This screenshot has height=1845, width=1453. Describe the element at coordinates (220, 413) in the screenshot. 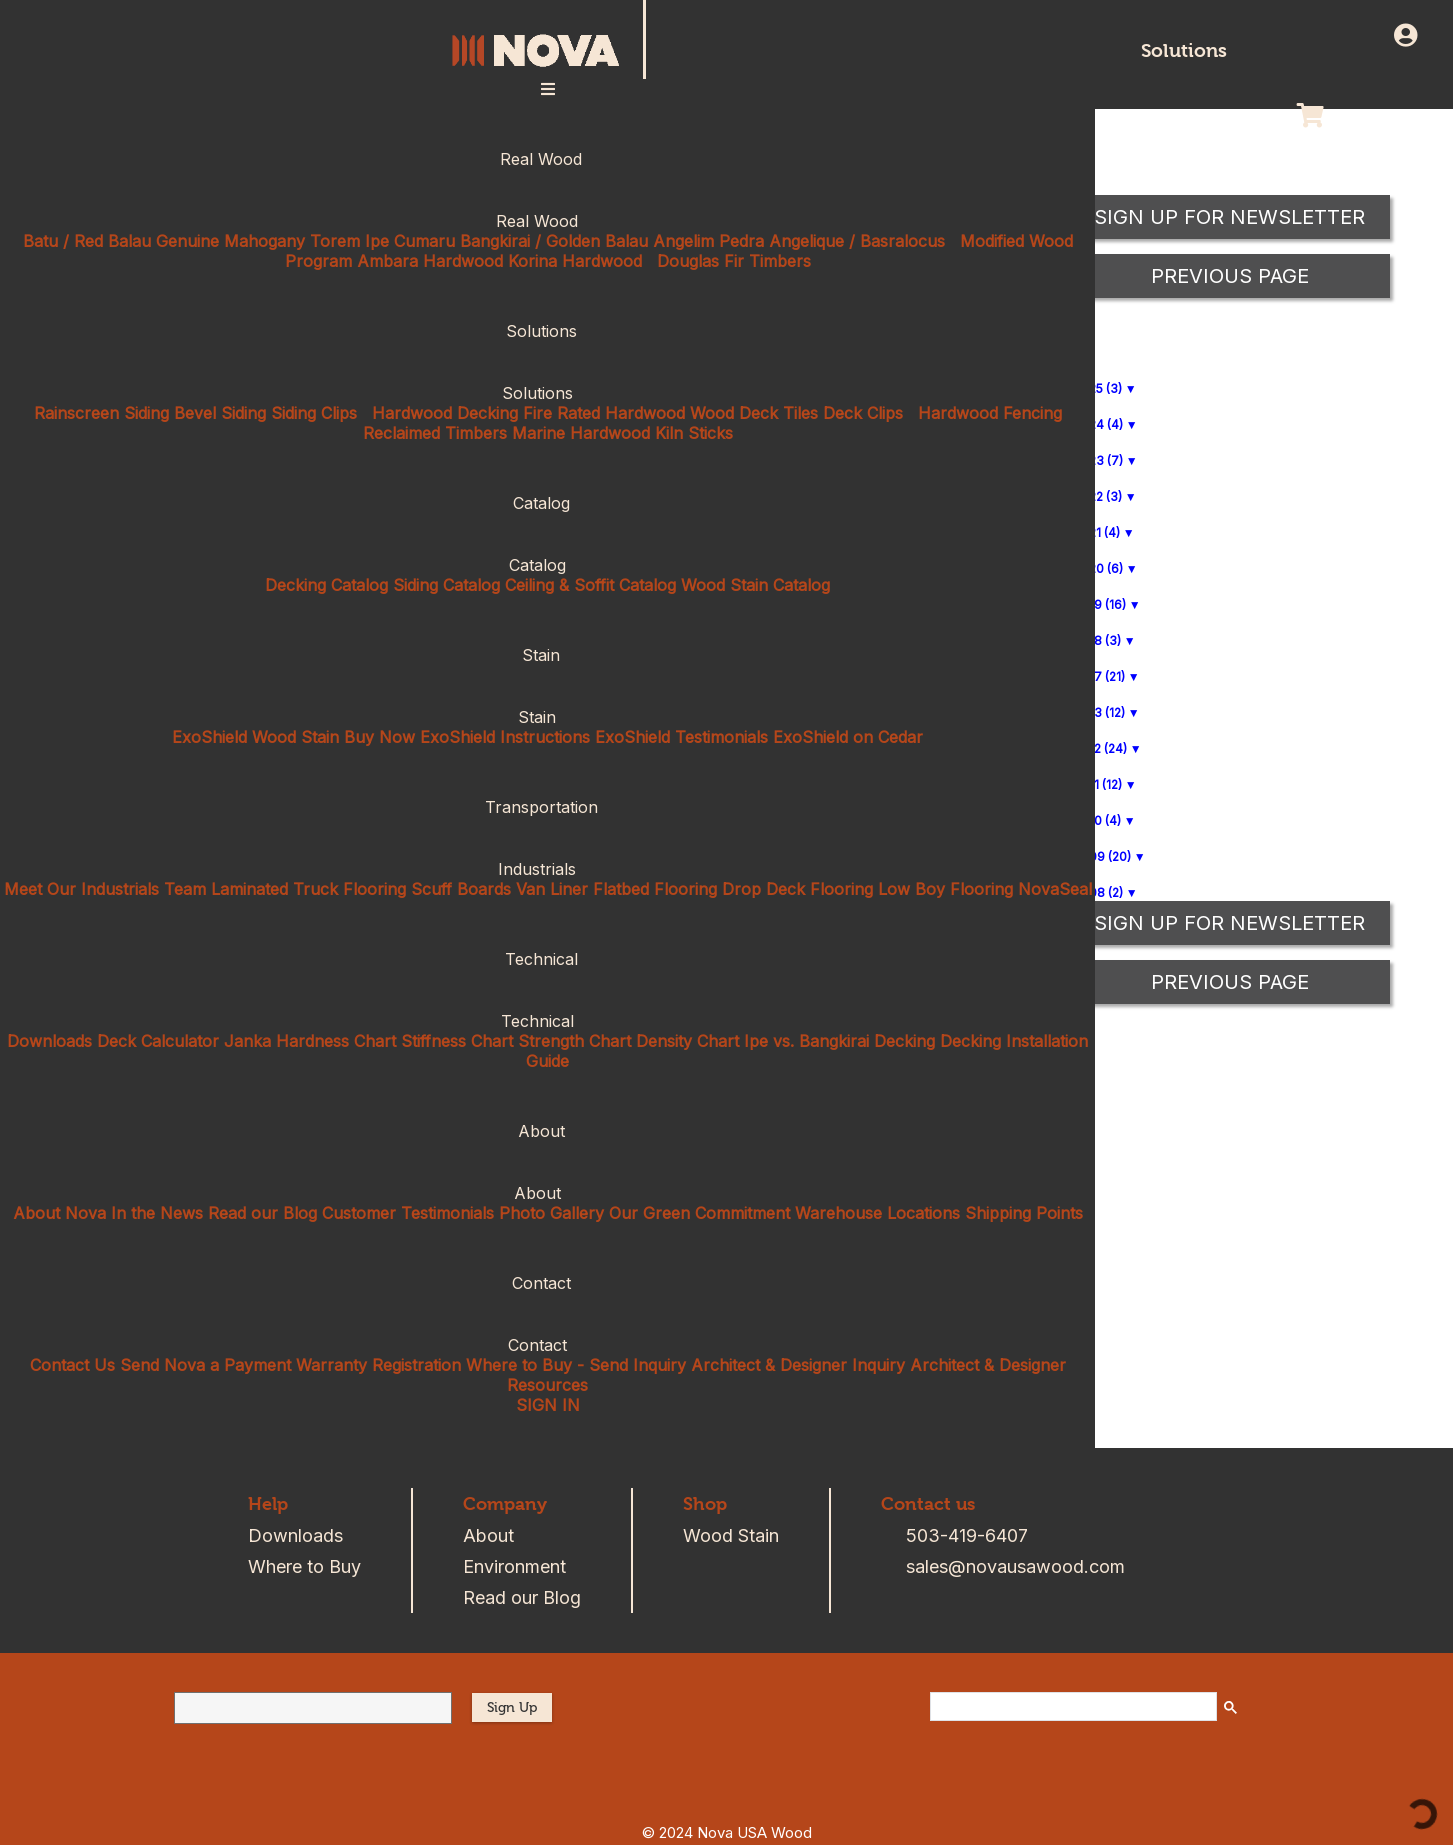

I see `Bevel Siding` at that location.